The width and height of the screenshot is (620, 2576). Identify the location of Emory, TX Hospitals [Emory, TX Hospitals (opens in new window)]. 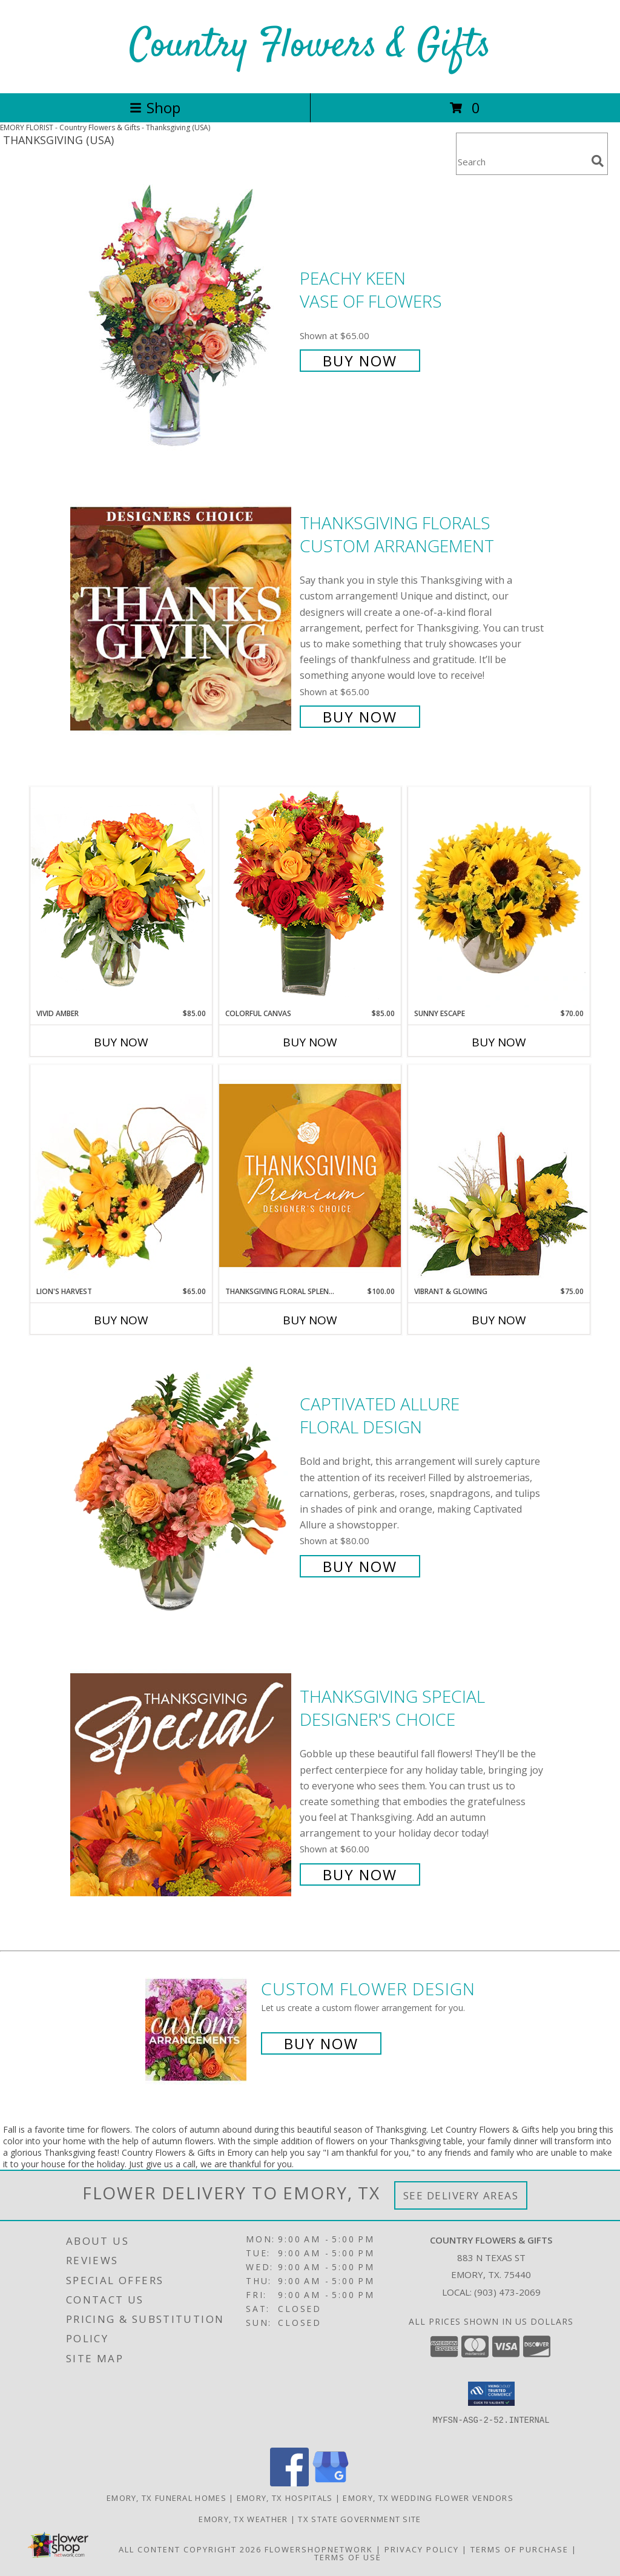
(285, 2497).